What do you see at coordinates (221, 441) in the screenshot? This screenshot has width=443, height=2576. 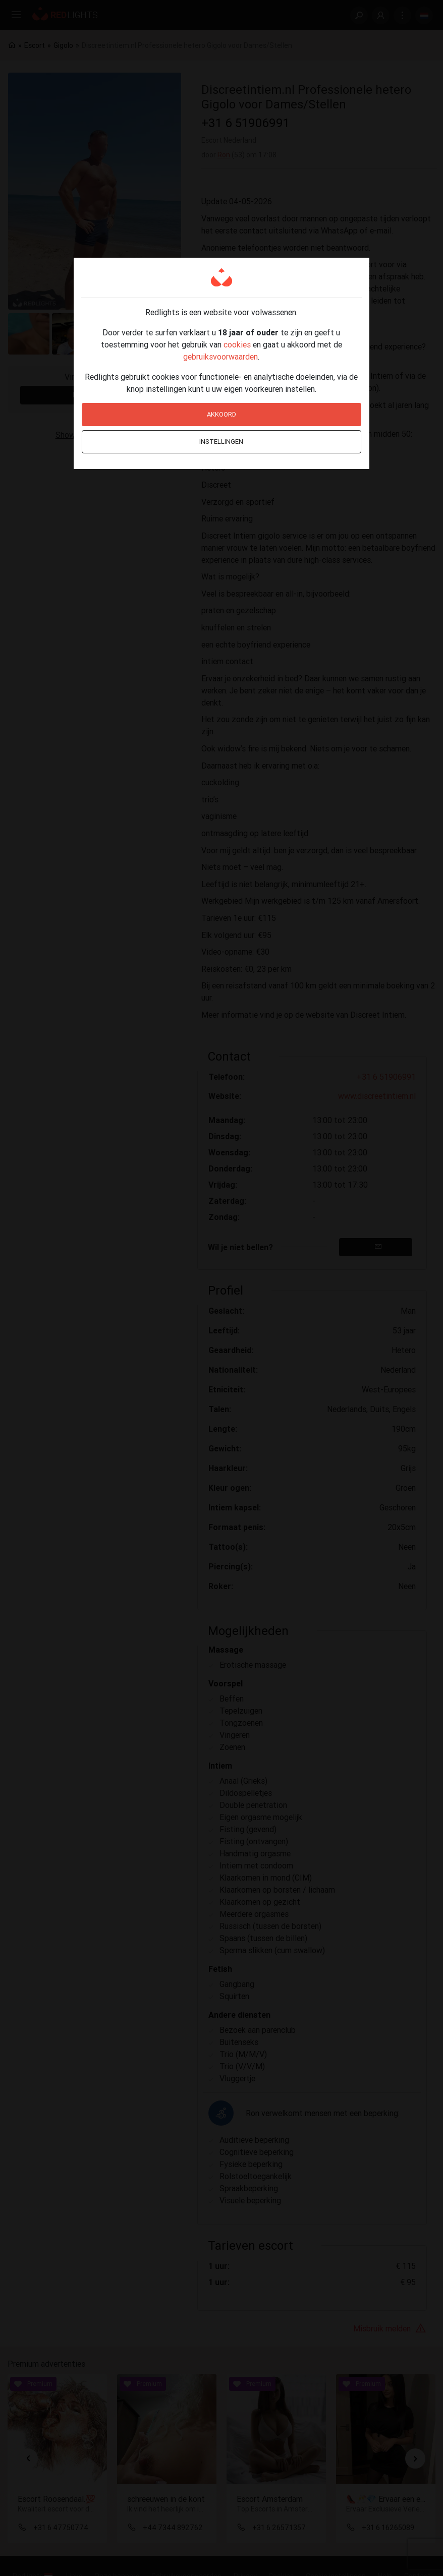 I see `Instellingen` at bounding box center [221, 441].